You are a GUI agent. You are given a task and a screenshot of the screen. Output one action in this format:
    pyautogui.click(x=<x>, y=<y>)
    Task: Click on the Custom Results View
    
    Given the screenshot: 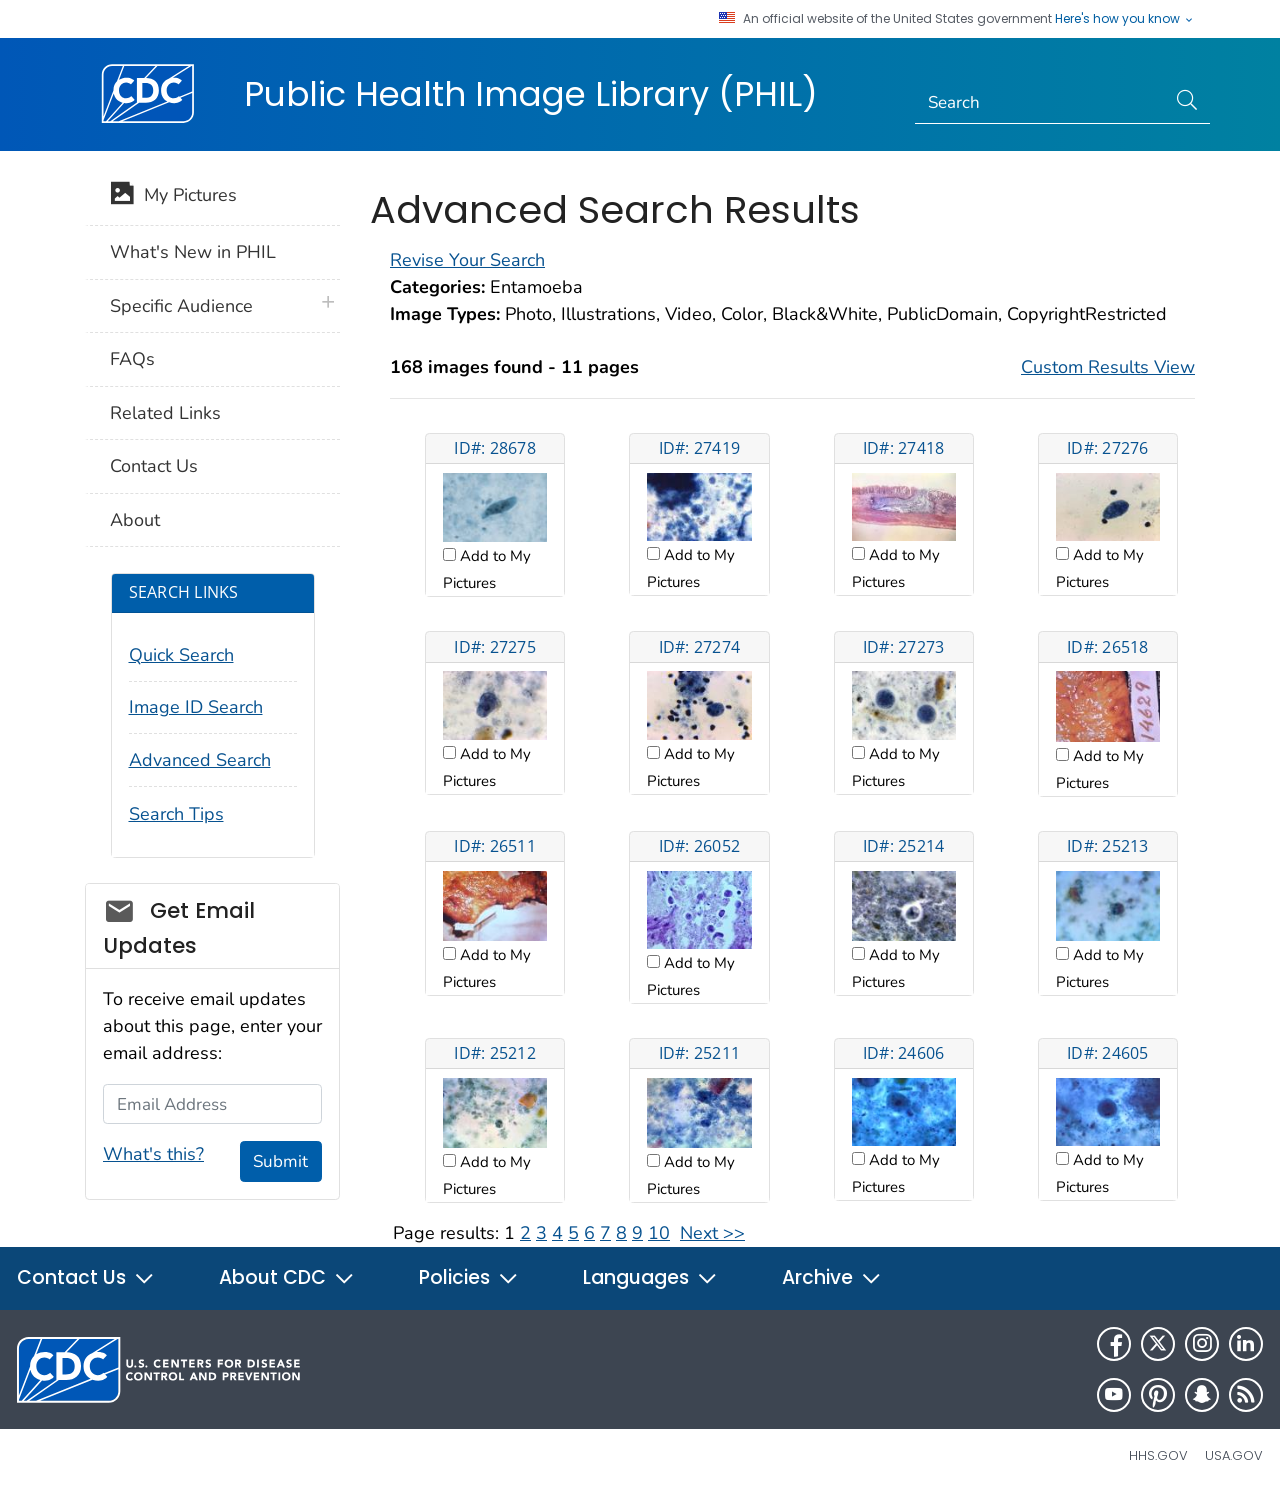 What is the action you would take?
    pyautogui.click(x=1108, y=367)
    